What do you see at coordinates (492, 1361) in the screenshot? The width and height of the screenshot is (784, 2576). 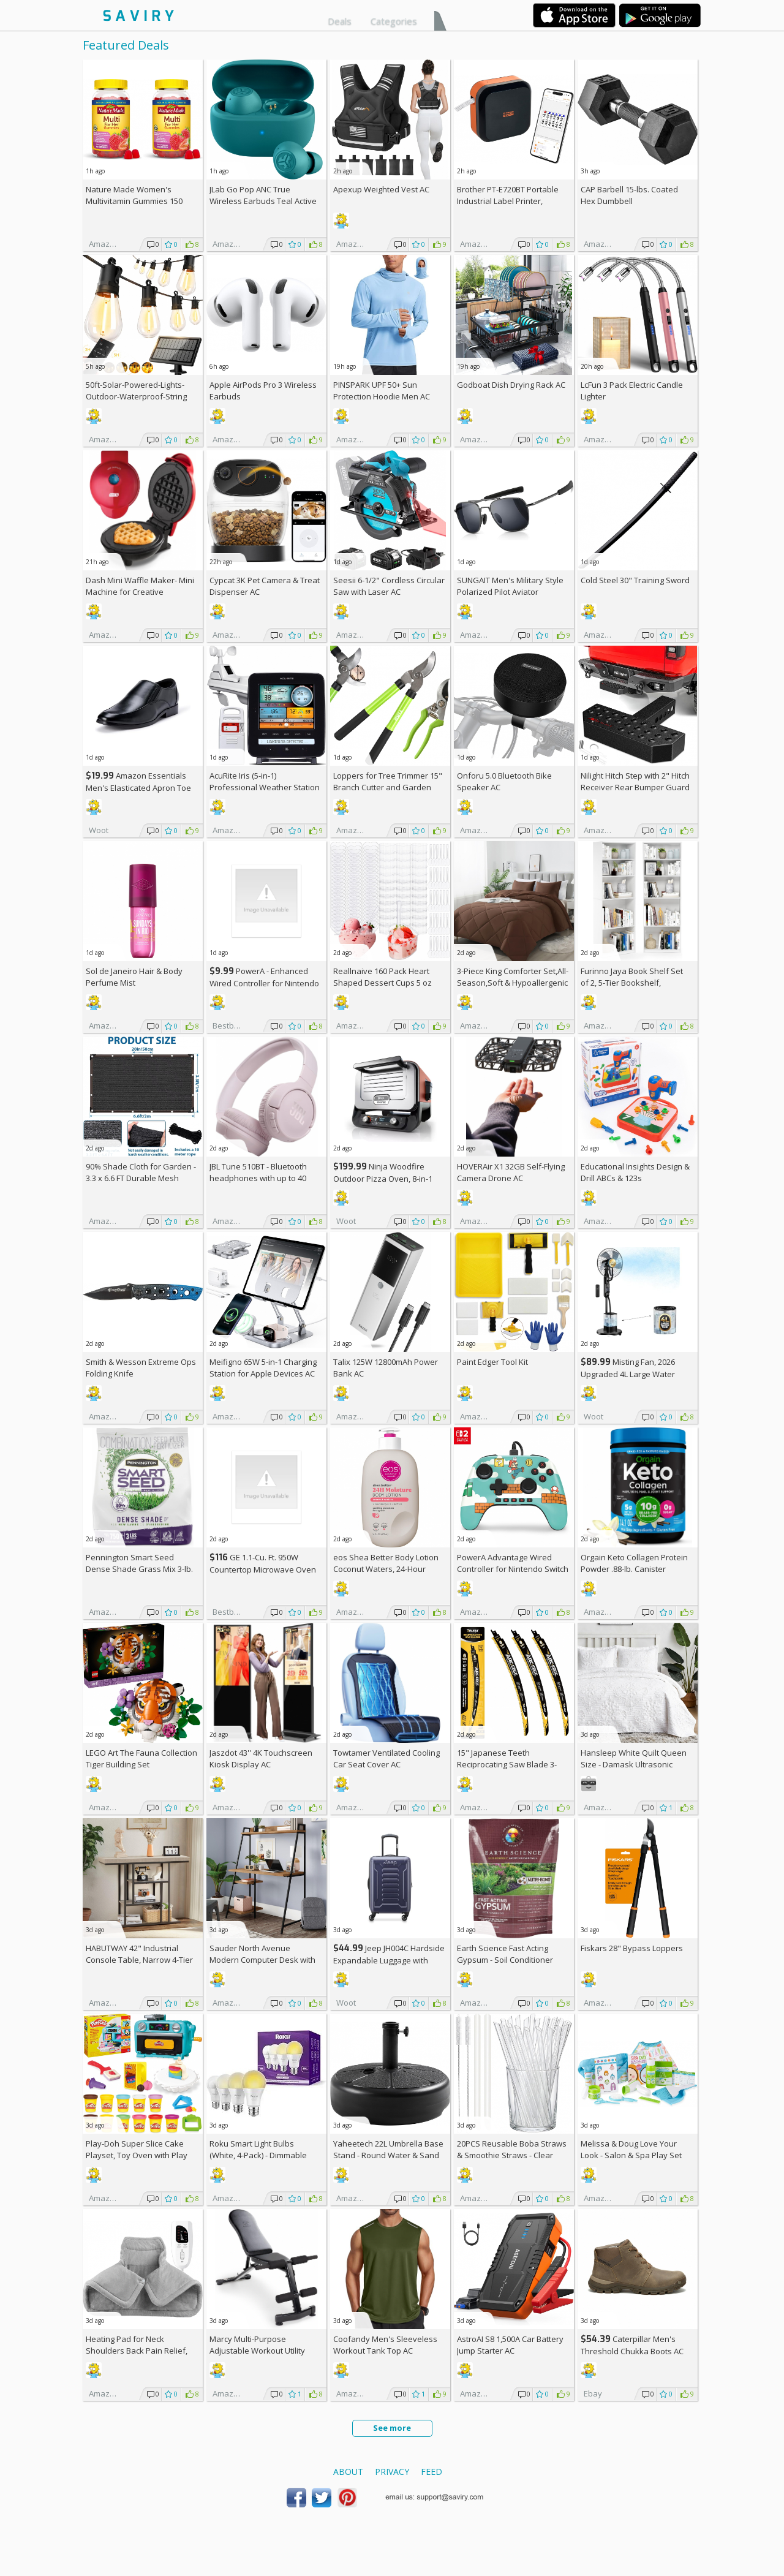 I see `Paint Edger Tool Kit` at bounding box center [492, 1361].